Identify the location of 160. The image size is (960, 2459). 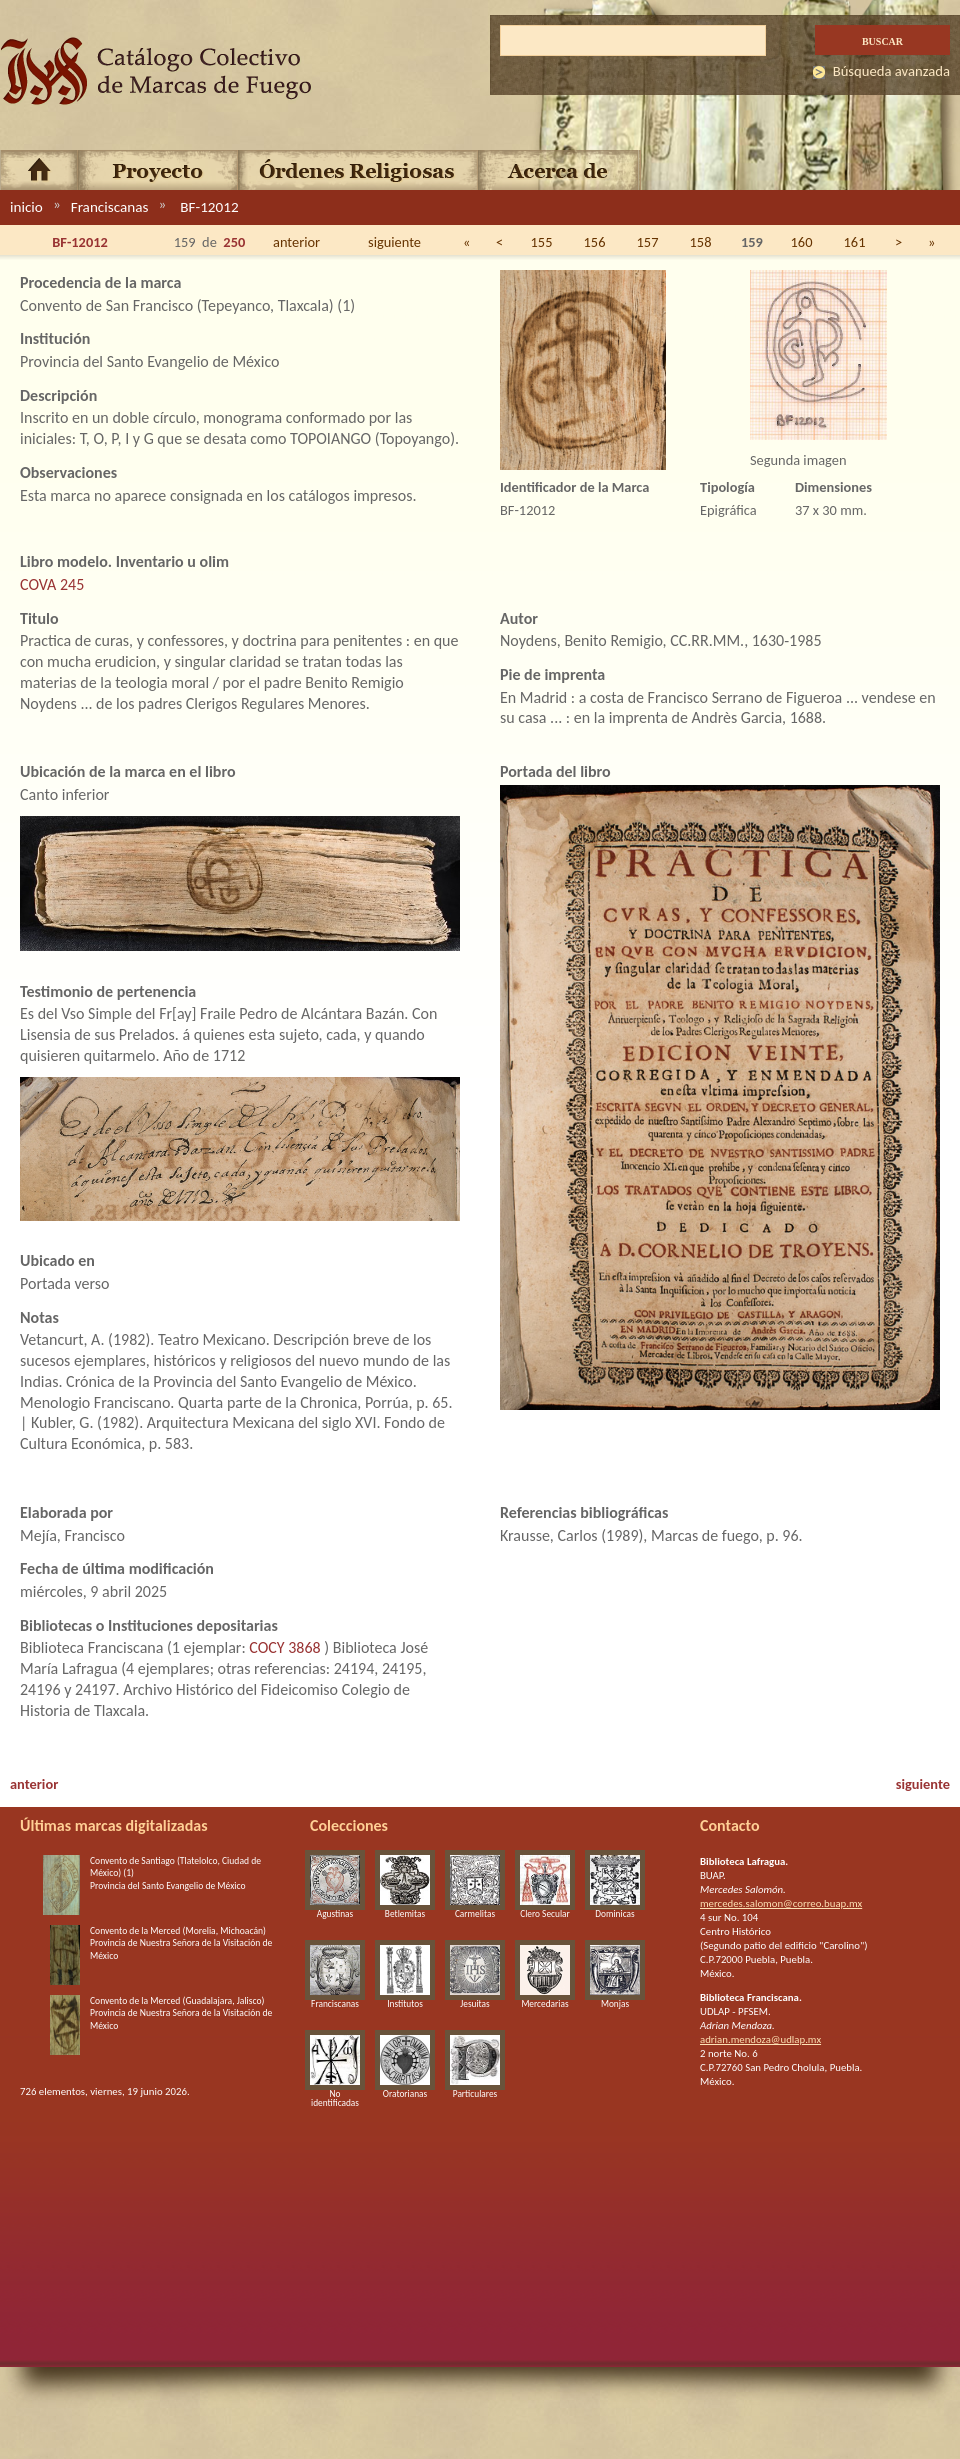
(802, 242).